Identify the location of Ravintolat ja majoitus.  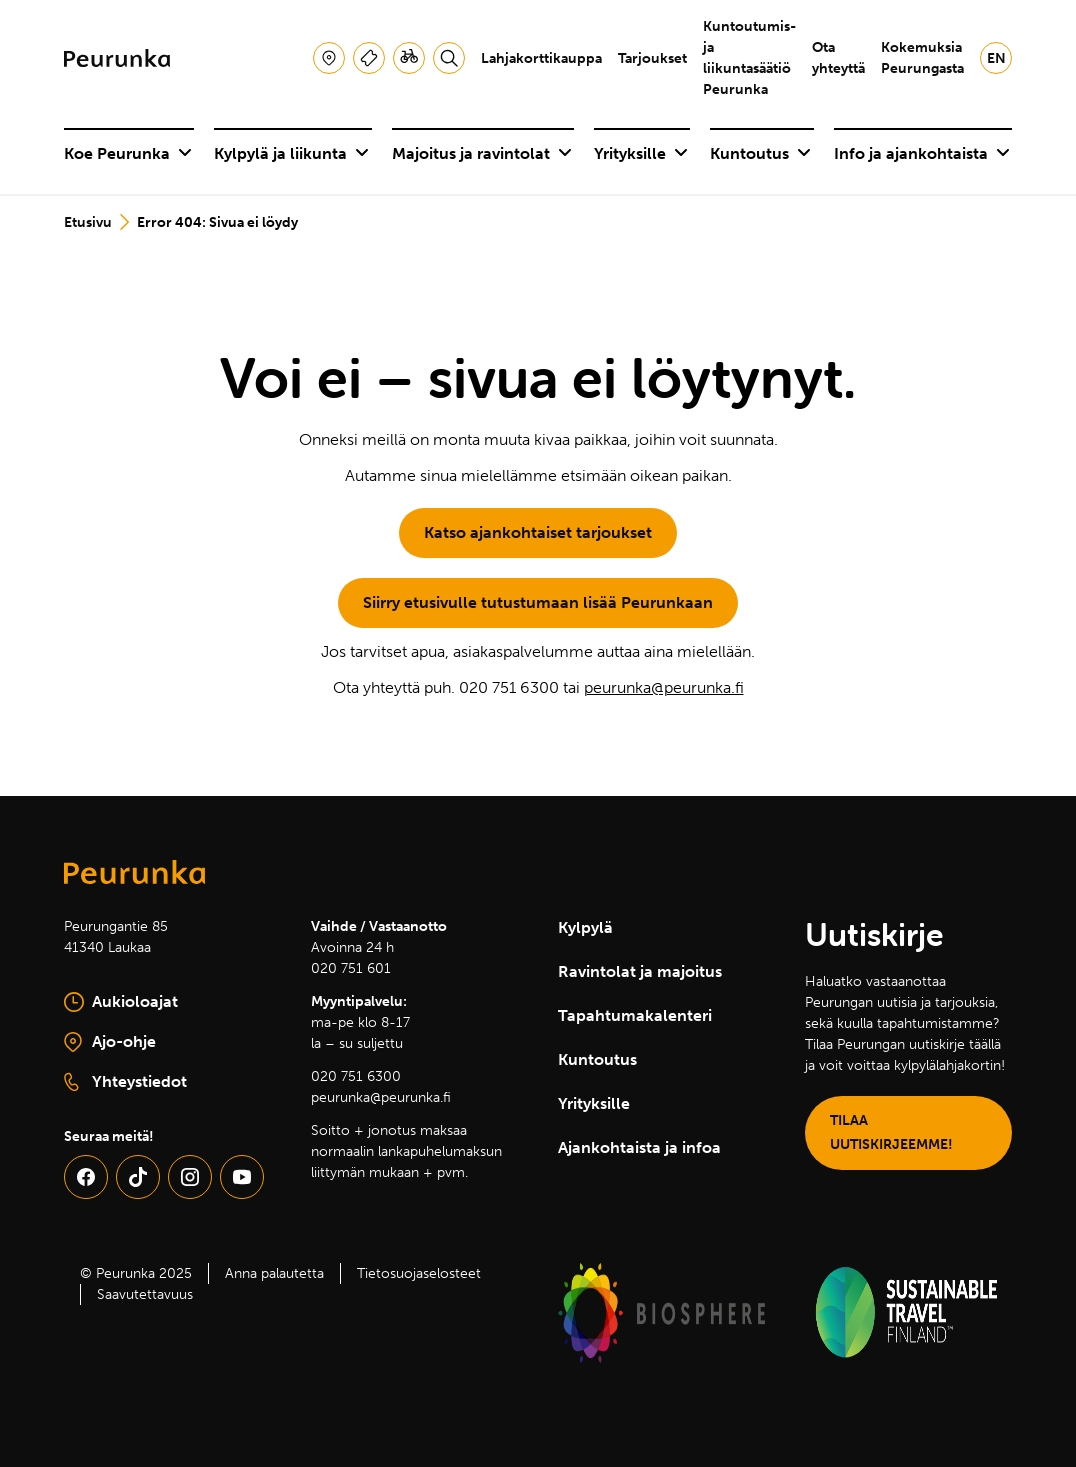
(640, 971).